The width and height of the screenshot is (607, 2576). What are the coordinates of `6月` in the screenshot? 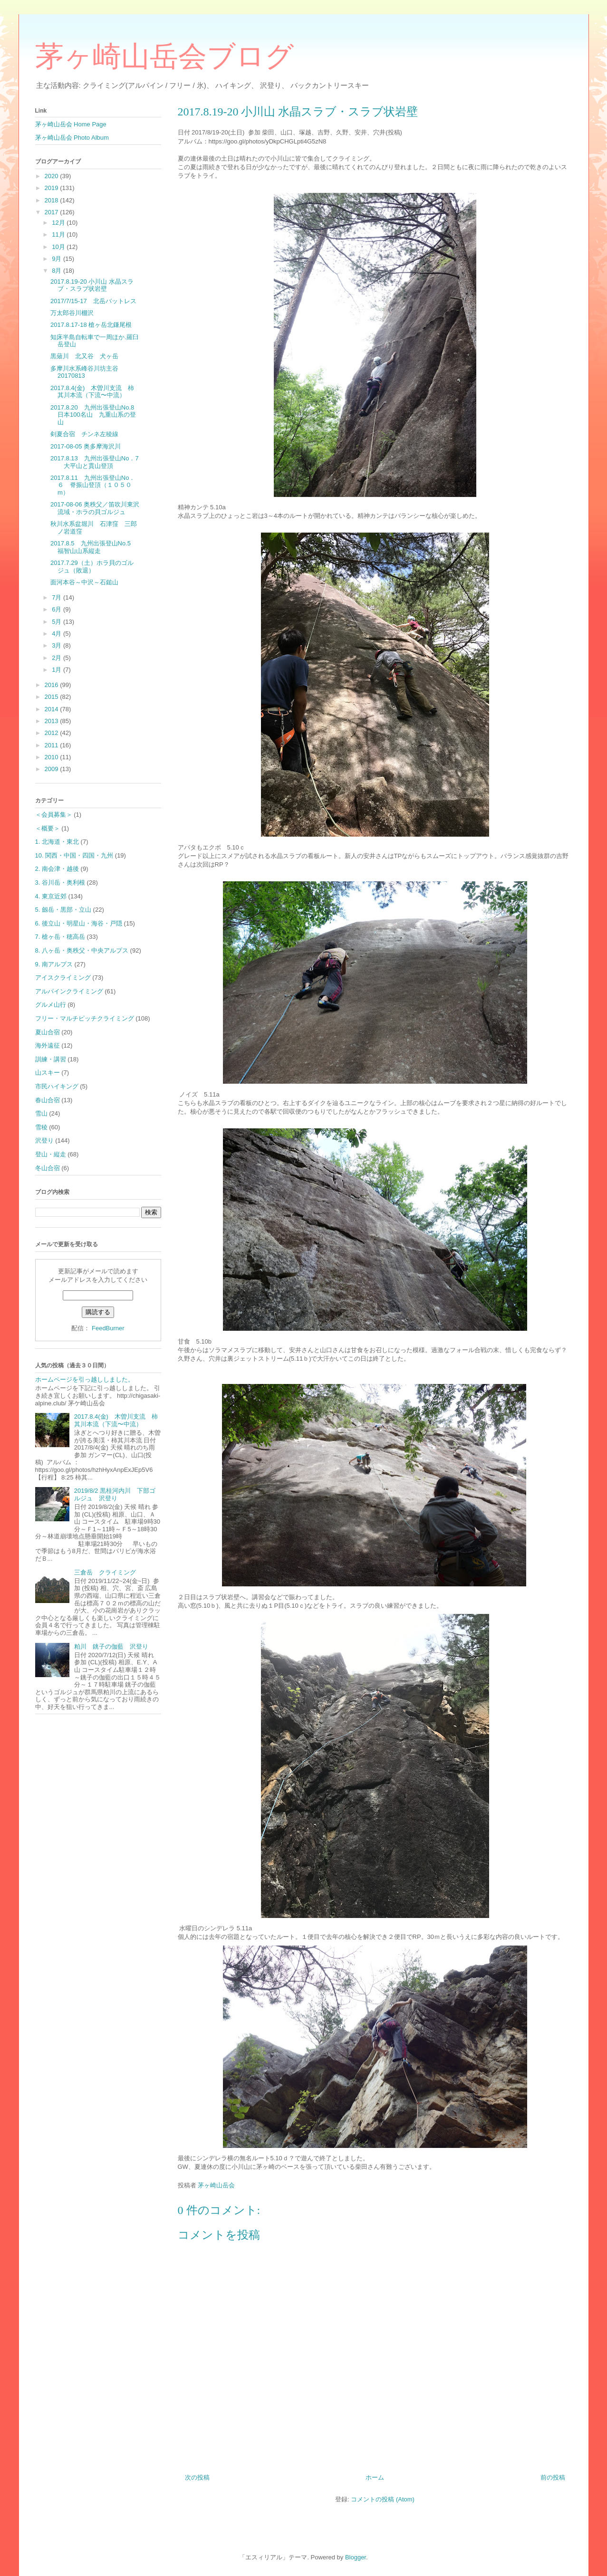 It's located at (57, 609).